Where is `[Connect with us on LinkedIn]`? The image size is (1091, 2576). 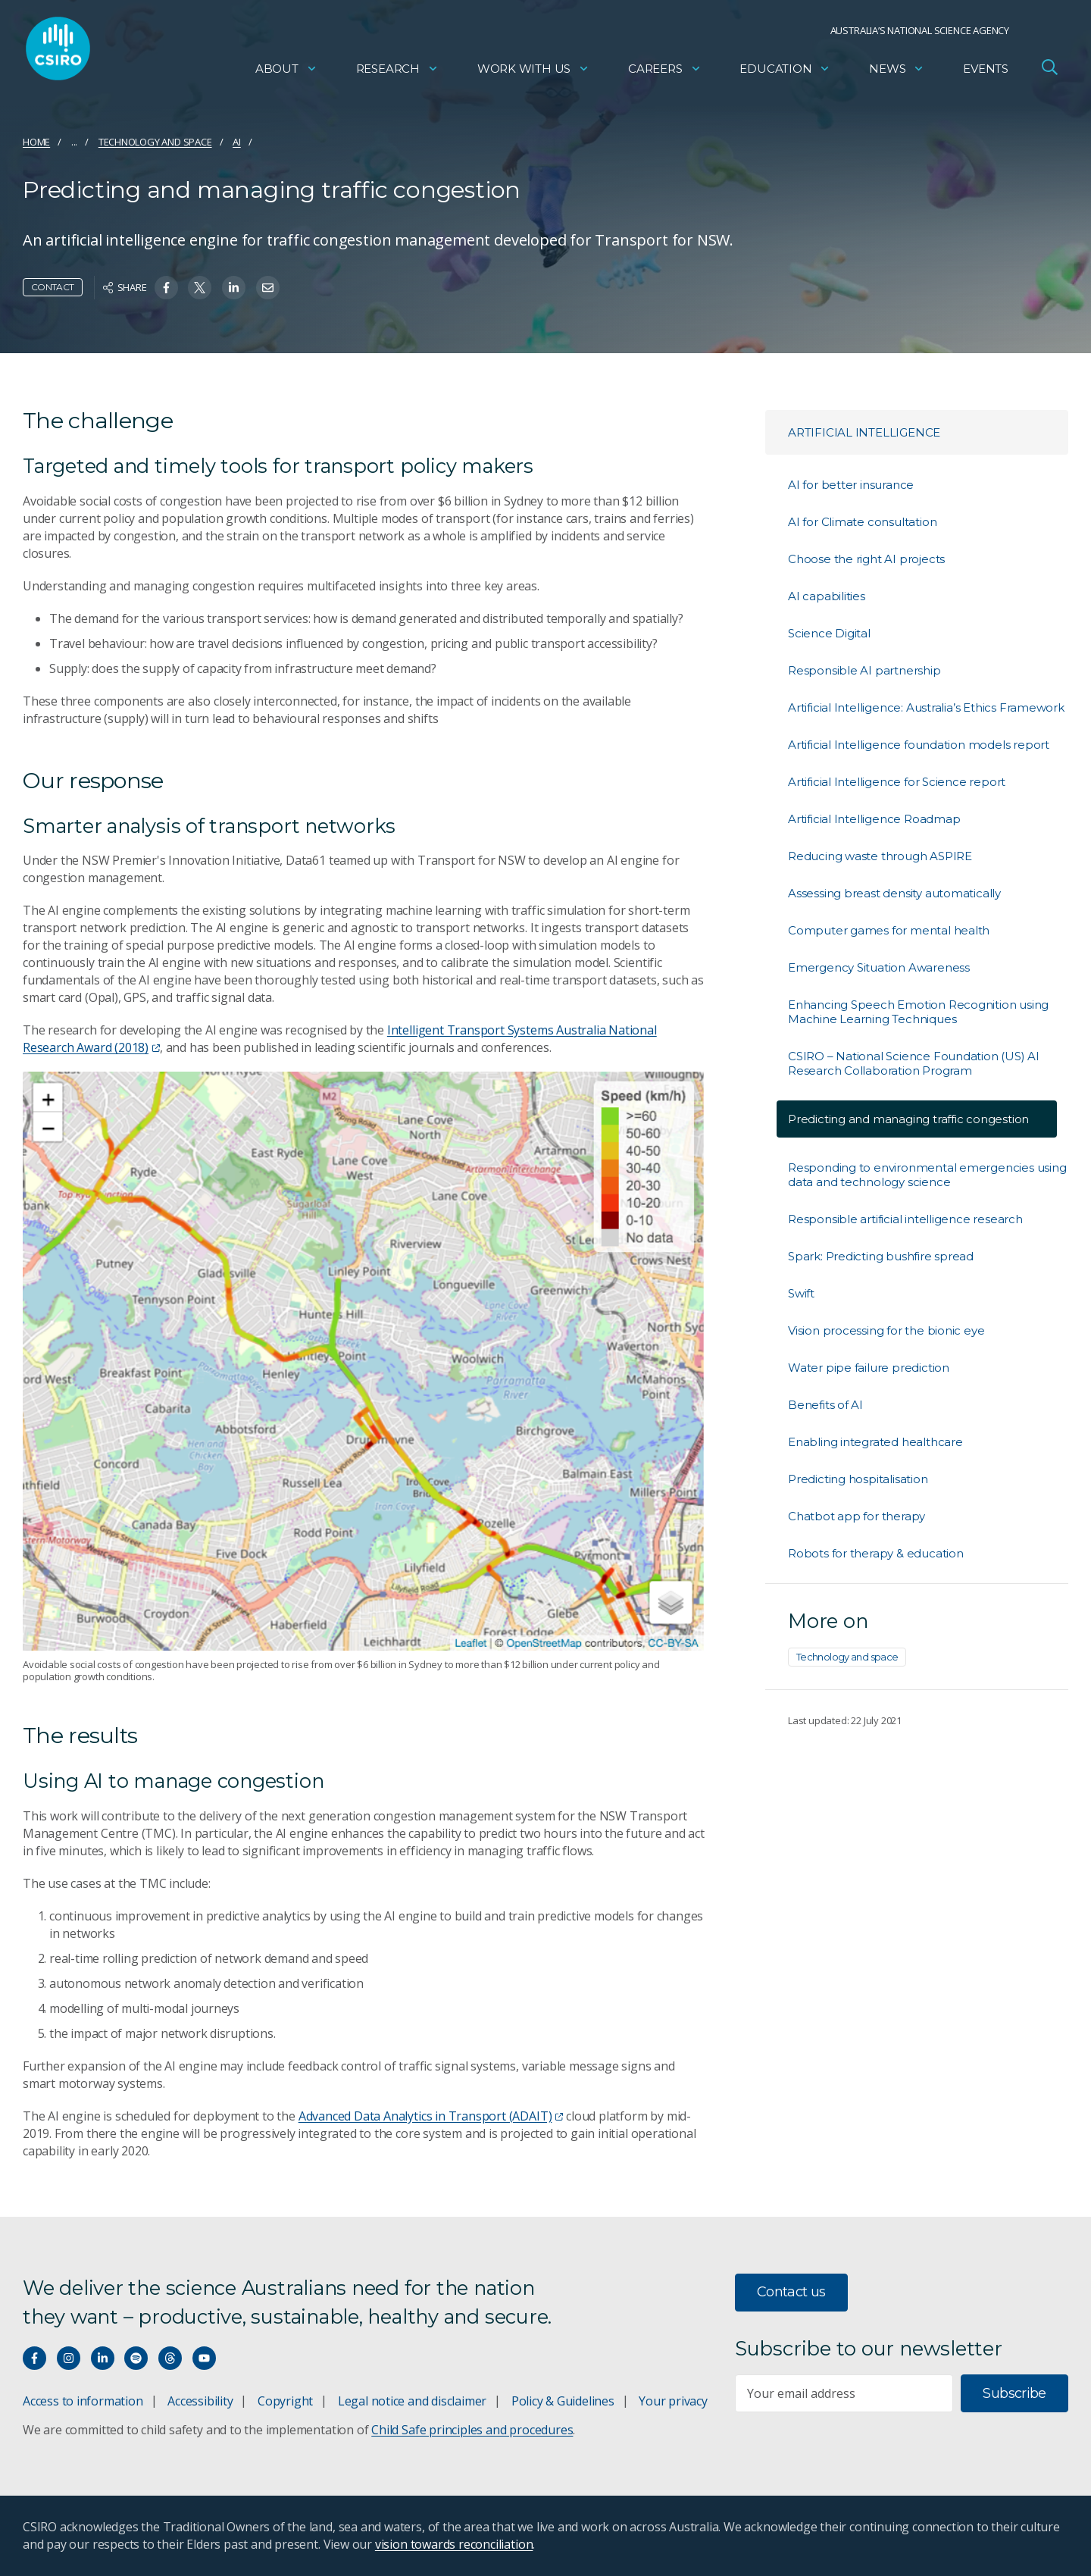
[Connect with us on LinkedIn] is located at coordinates (102, 2358).